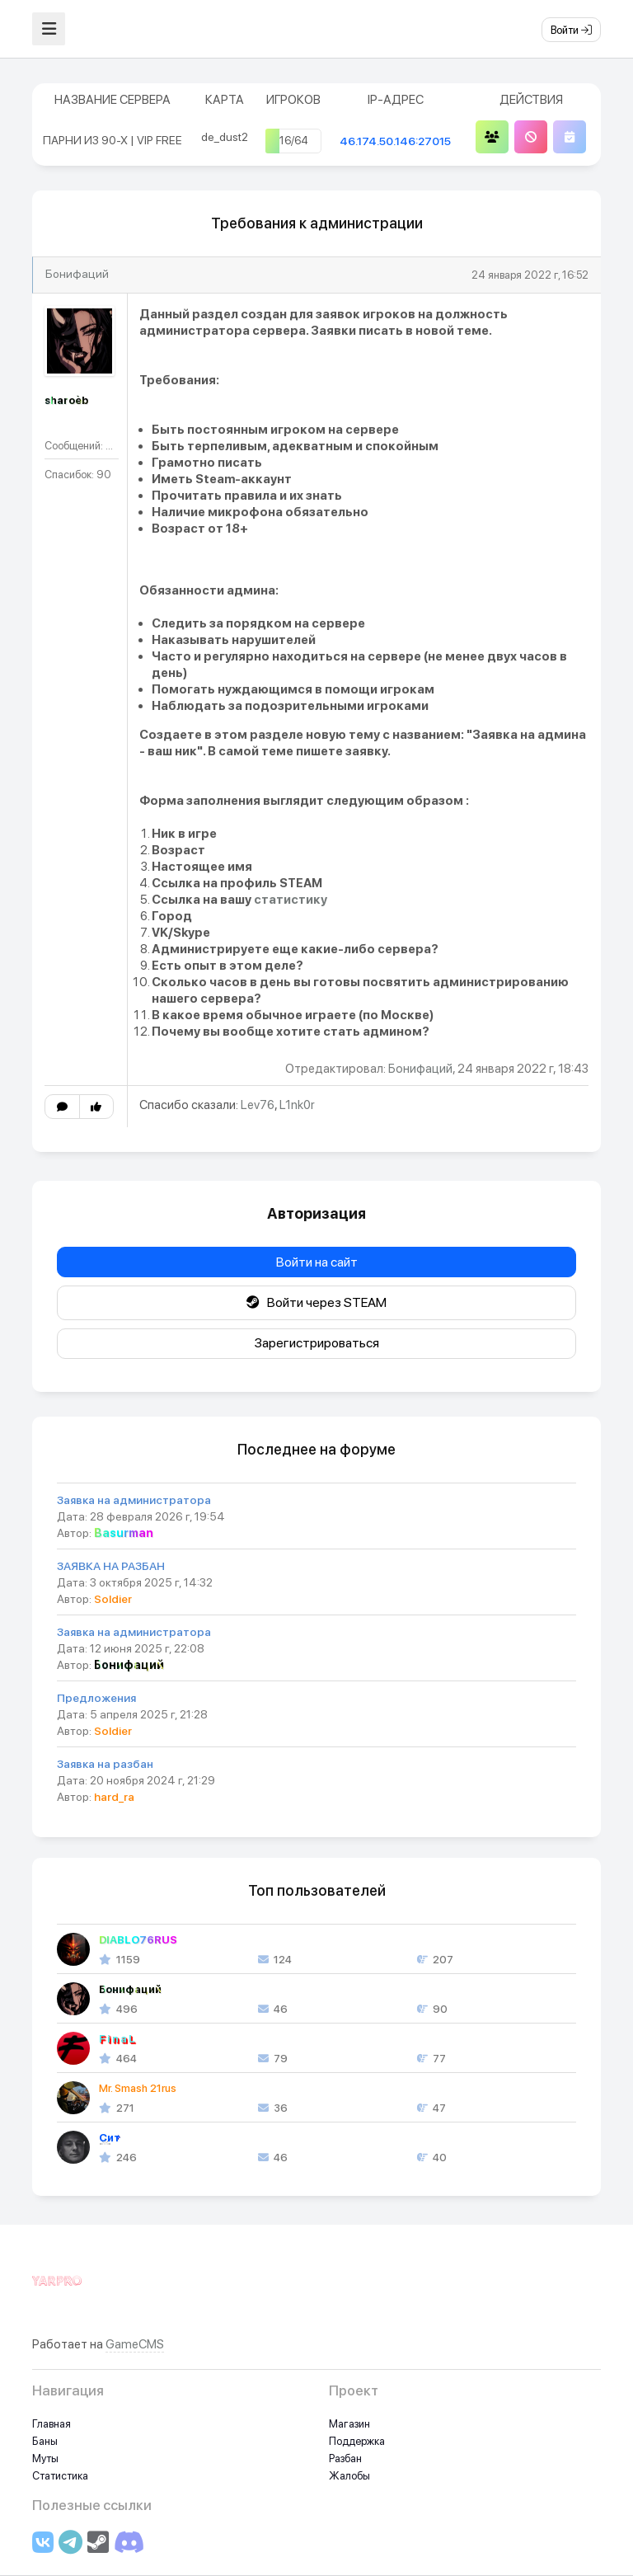  Describe the element at coordinates (345, 2458) in the screenshot. I see `Разбан` at that location.